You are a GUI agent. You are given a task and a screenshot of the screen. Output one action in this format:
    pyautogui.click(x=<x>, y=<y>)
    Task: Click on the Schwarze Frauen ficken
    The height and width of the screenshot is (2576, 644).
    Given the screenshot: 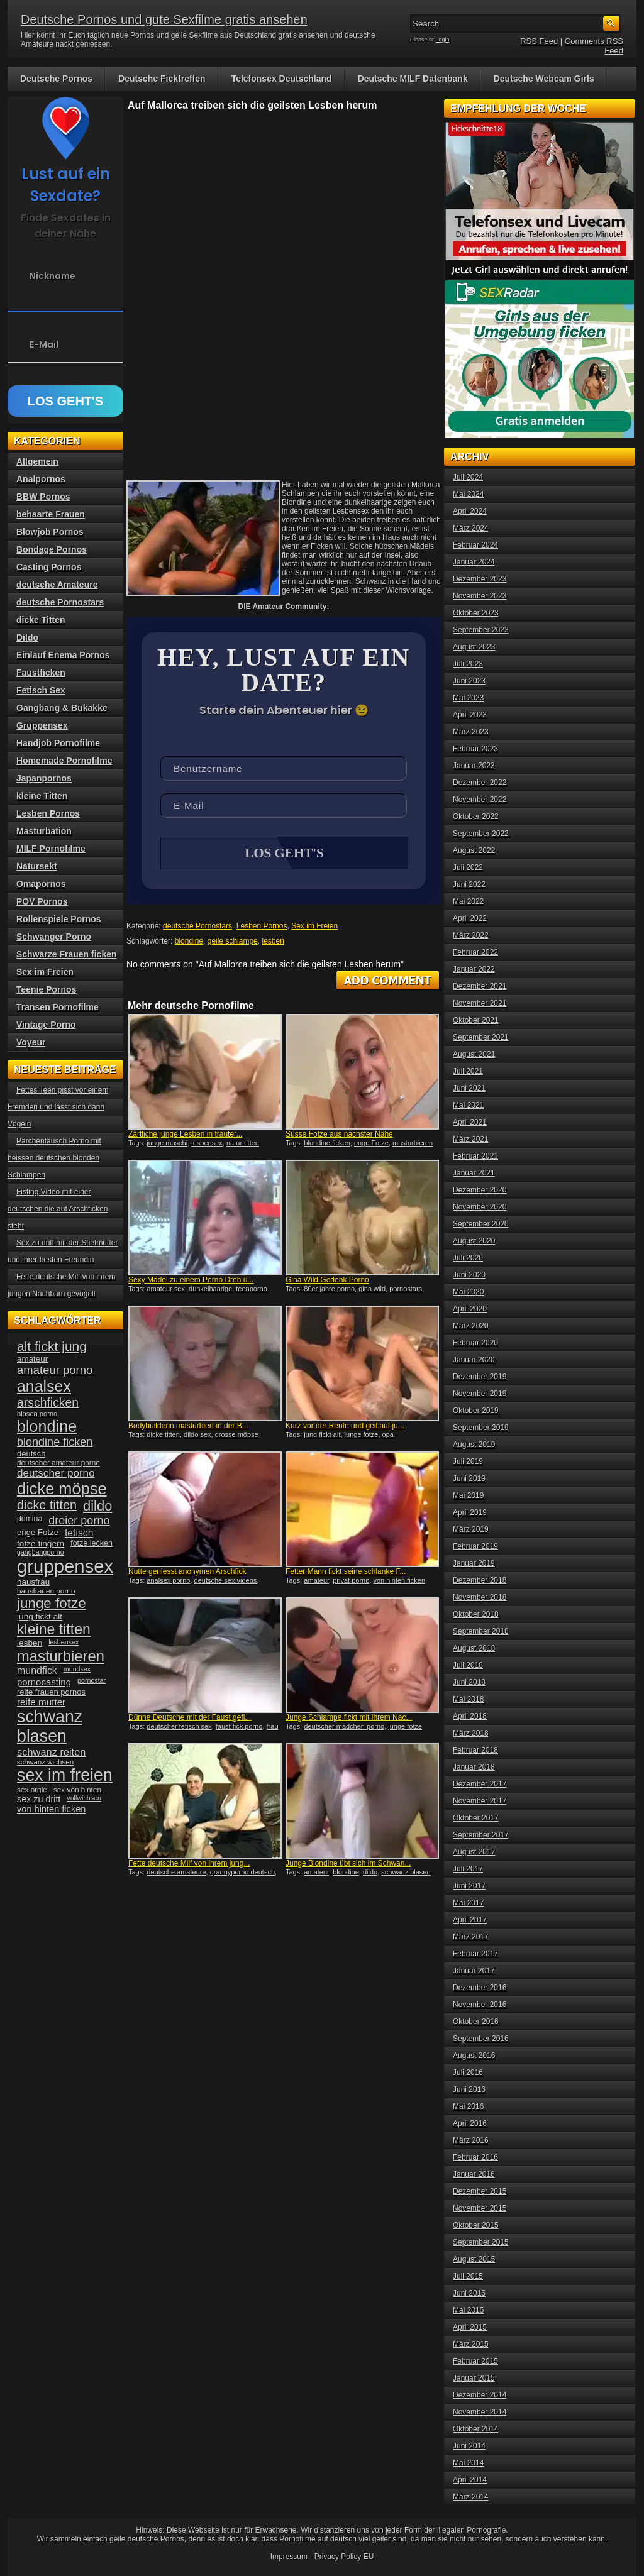 What is the action you would take?
    pyautogui.click(x=66, y=954)
    